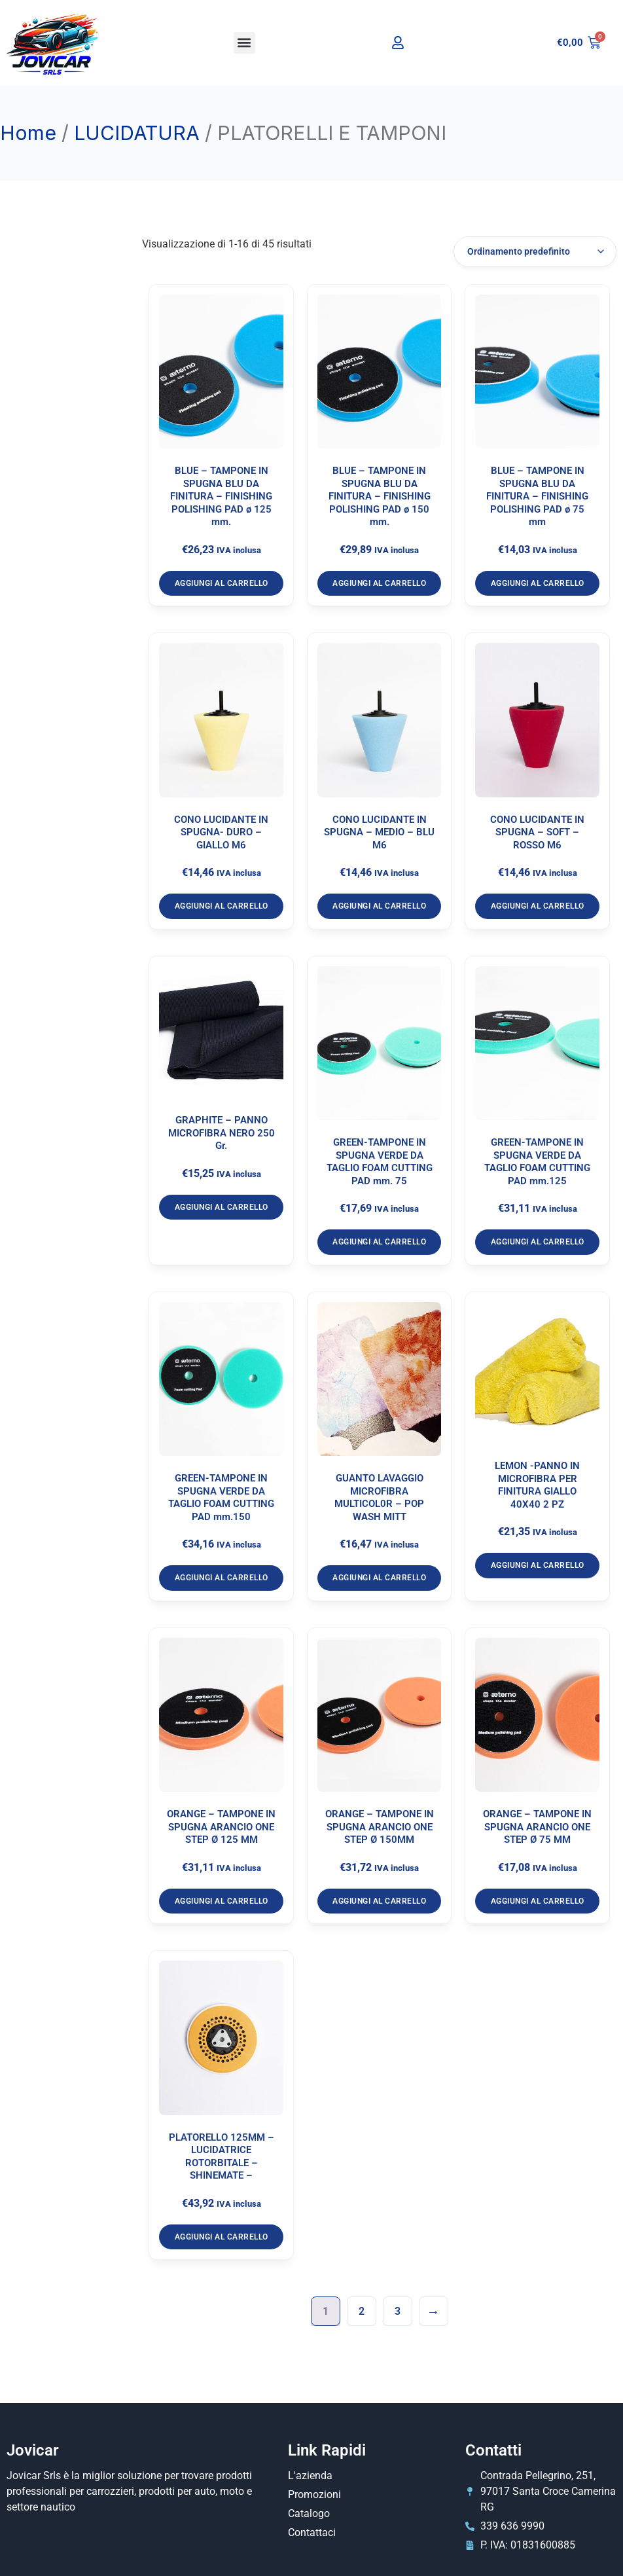  What do you see at coordinates (379, 1901) in the screenshot?
I see `Aggiungi al carrello [Aggiungi al carrello: "ORANGE - TAMPONE IN SPUGNA ARANCIO ONE STEP Ø 150MM"]` at bounding box center [379, 1901].